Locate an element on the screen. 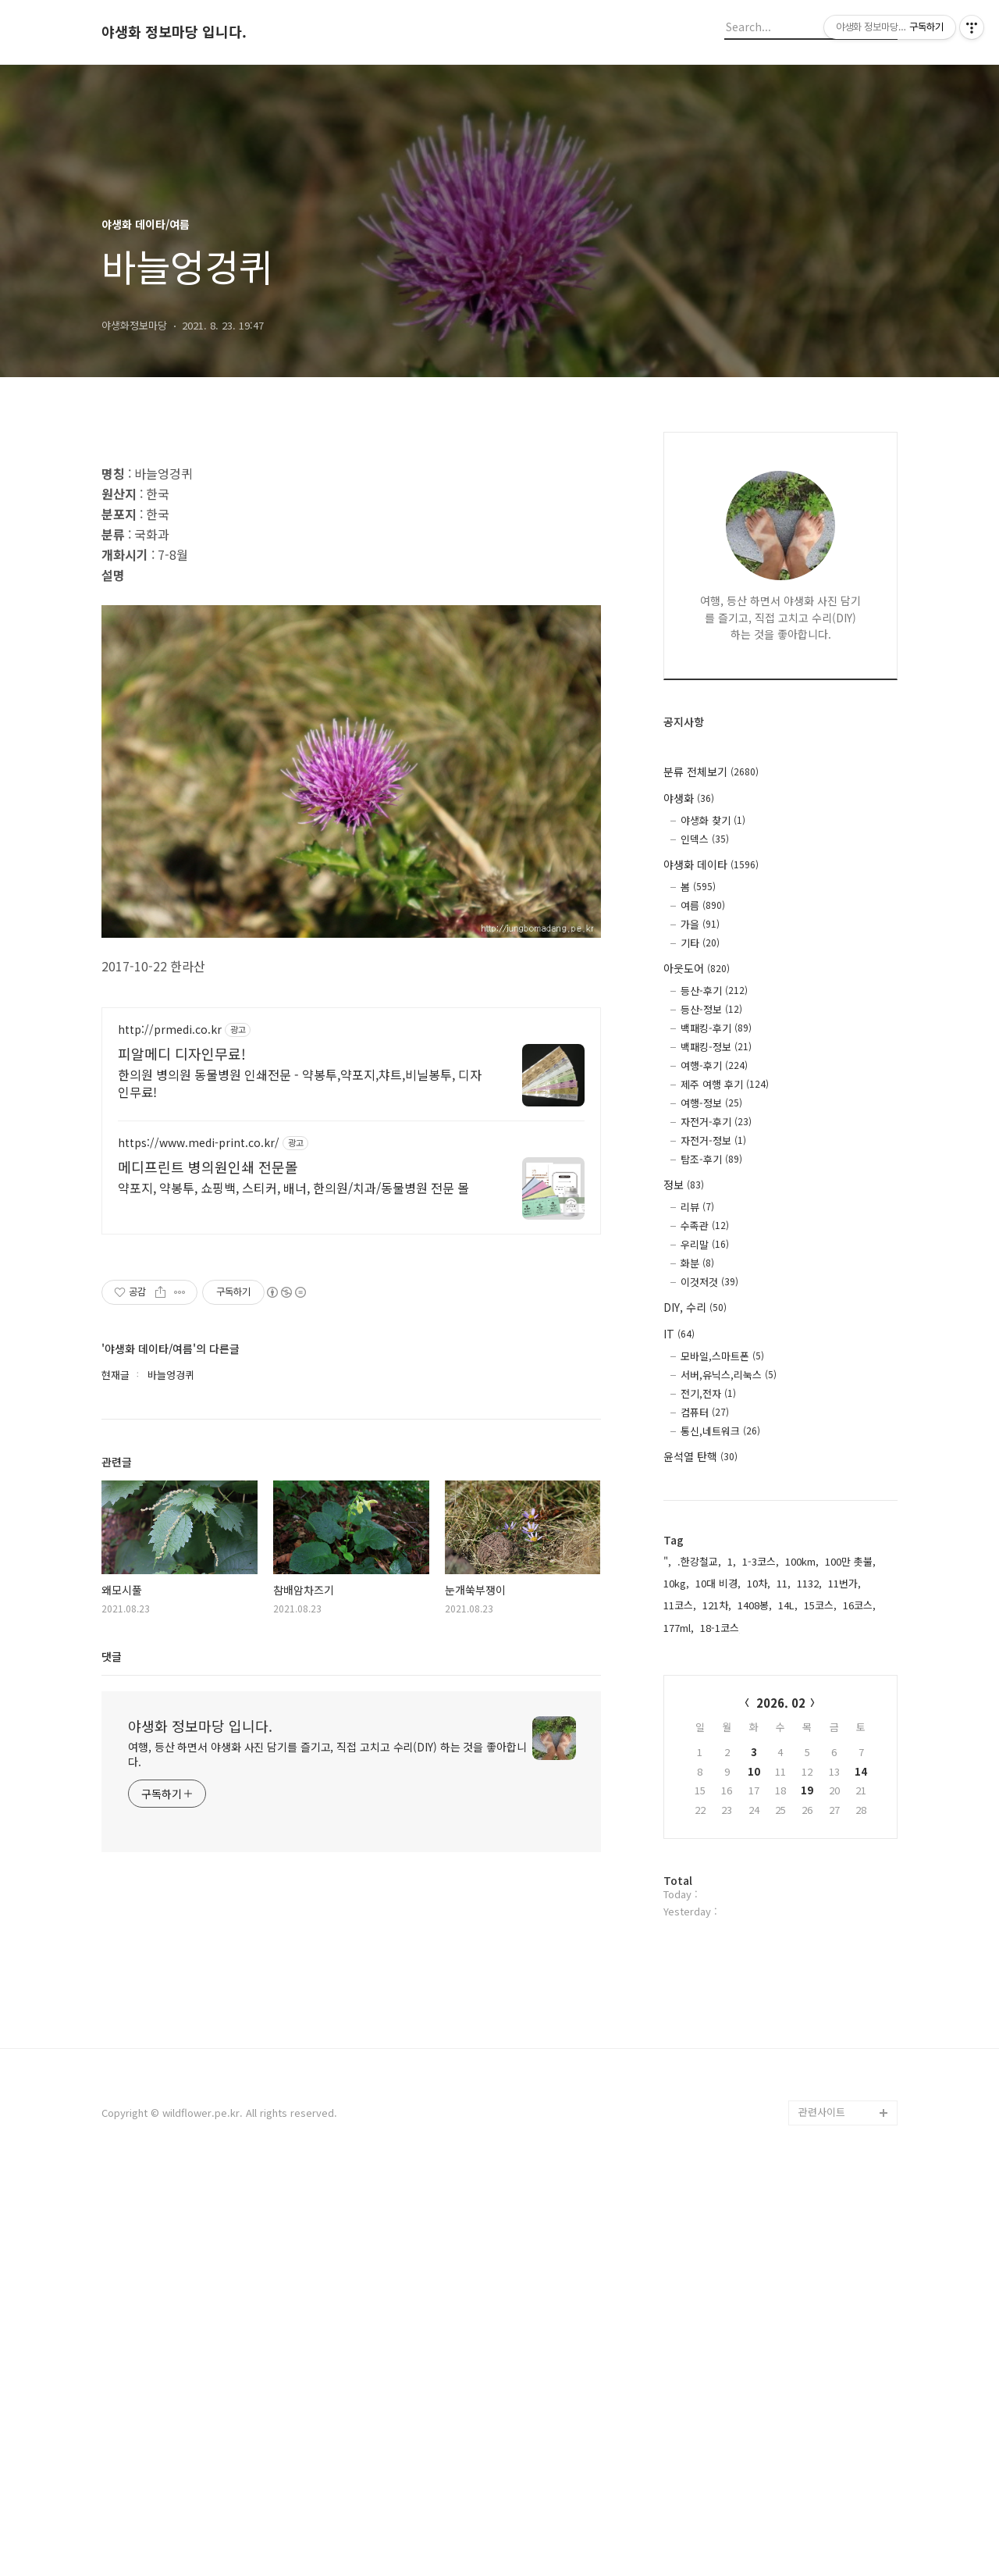  모바일,스마트폰 is located at coordinates (722, 1356).